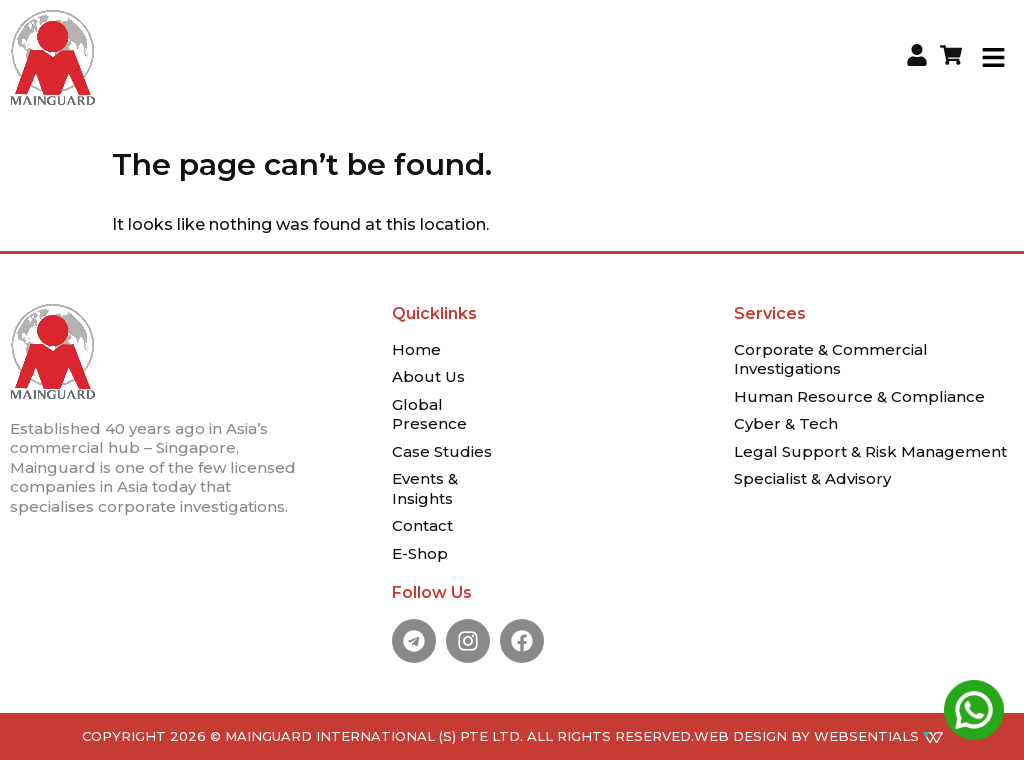  What do you see at coordinates (818, 736) in the screenshot?
I see `WEB DESIGN BY WEBSENTIALS` at bounding box center [818, 736].